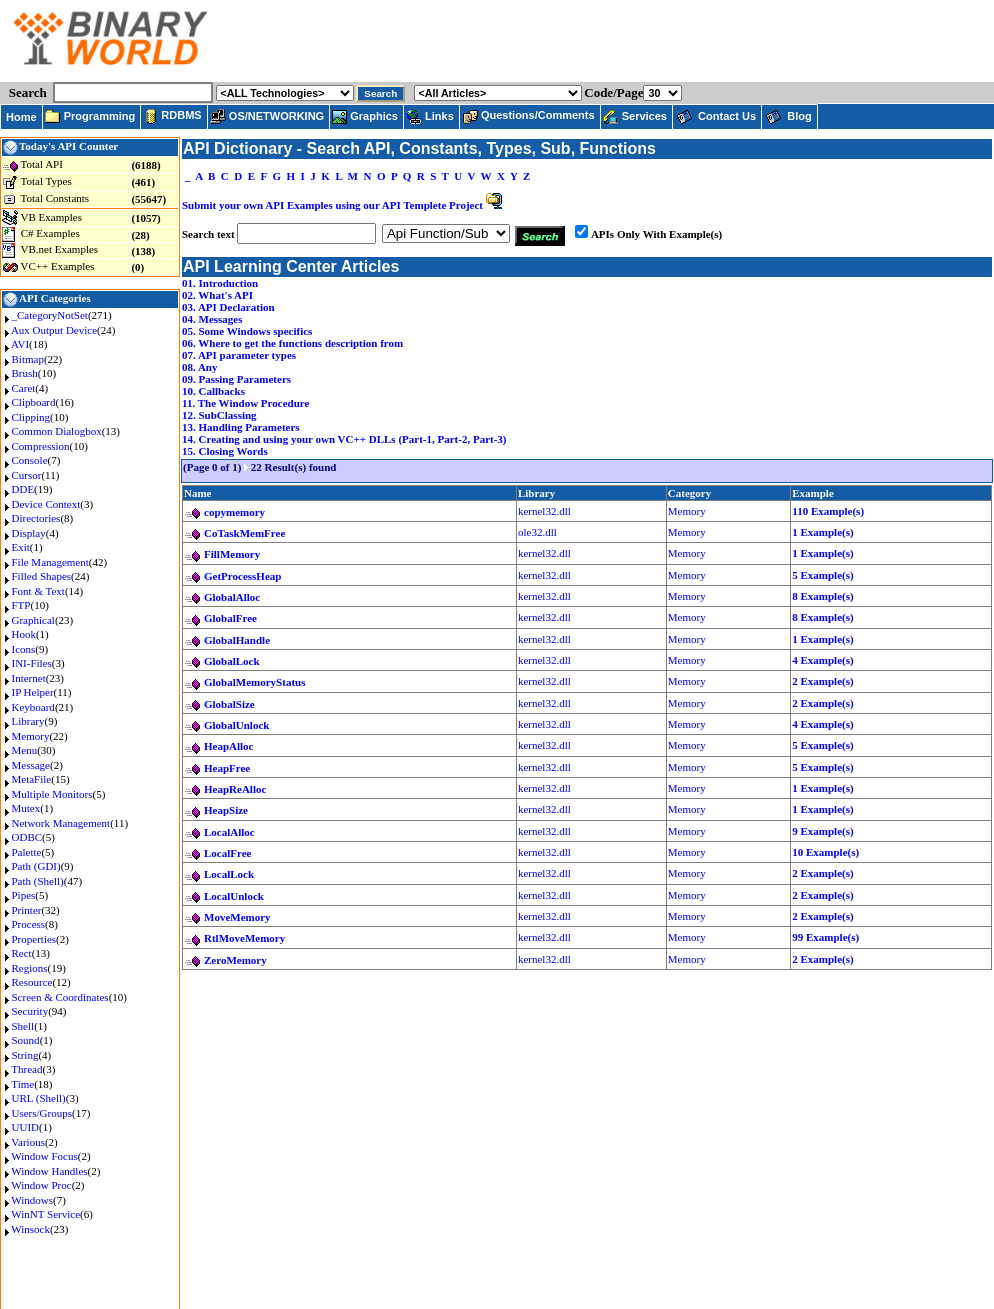  I want to click on GlobalFree, so click(230, 618).